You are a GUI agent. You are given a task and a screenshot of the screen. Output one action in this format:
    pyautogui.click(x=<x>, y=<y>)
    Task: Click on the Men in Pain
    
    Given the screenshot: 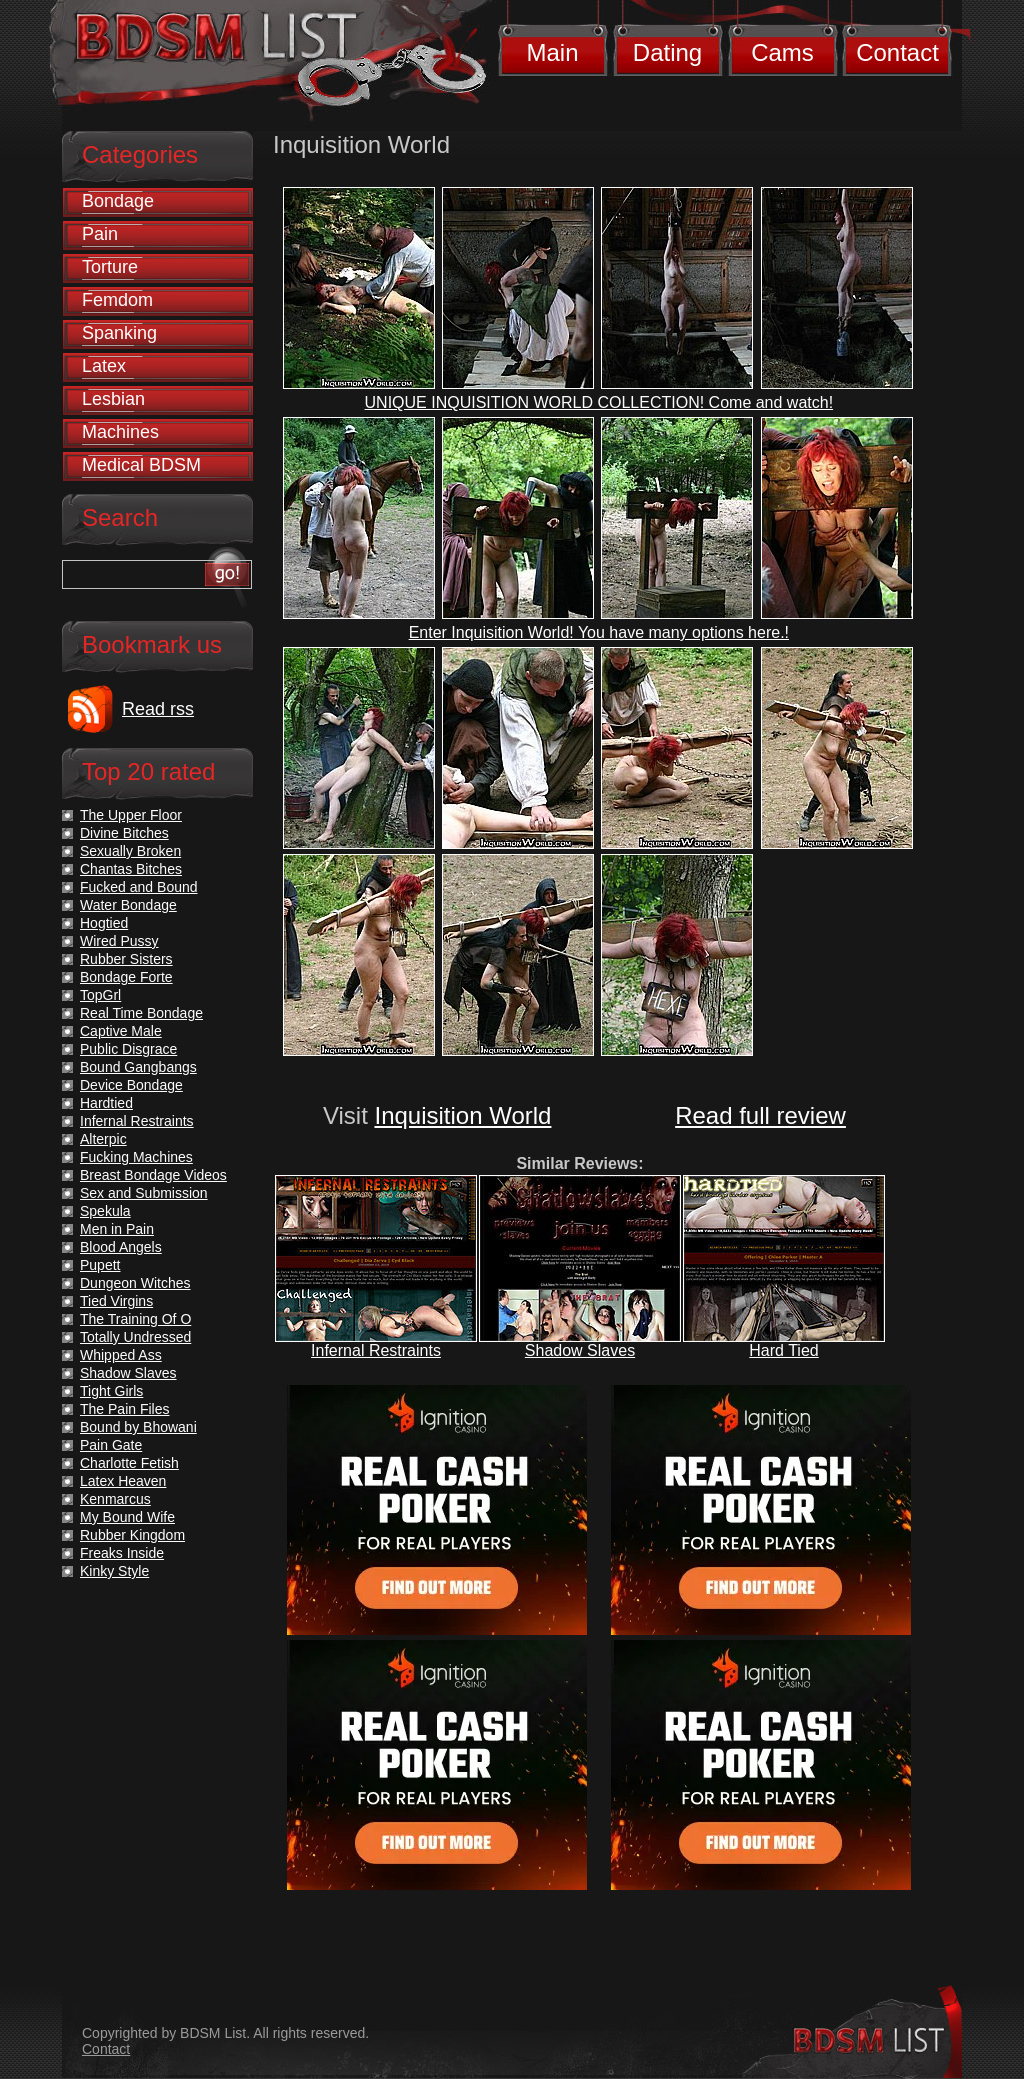 What is the action you would take?
    pyautogui.click(x=117, y=1229)
    